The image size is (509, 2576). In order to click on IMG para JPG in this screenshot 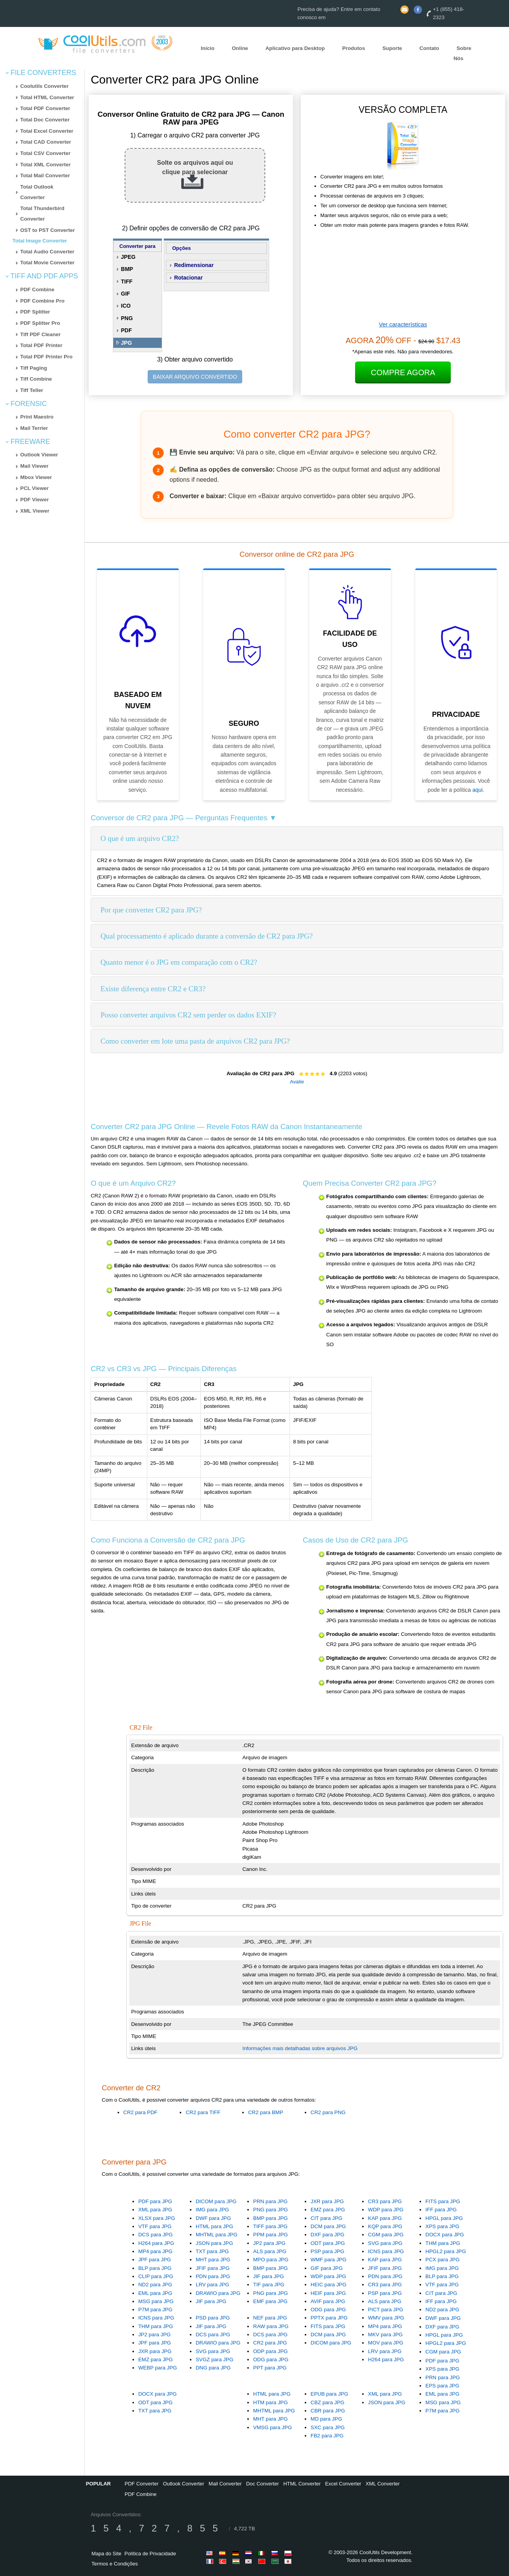, I will do `click(212, 2210)`.